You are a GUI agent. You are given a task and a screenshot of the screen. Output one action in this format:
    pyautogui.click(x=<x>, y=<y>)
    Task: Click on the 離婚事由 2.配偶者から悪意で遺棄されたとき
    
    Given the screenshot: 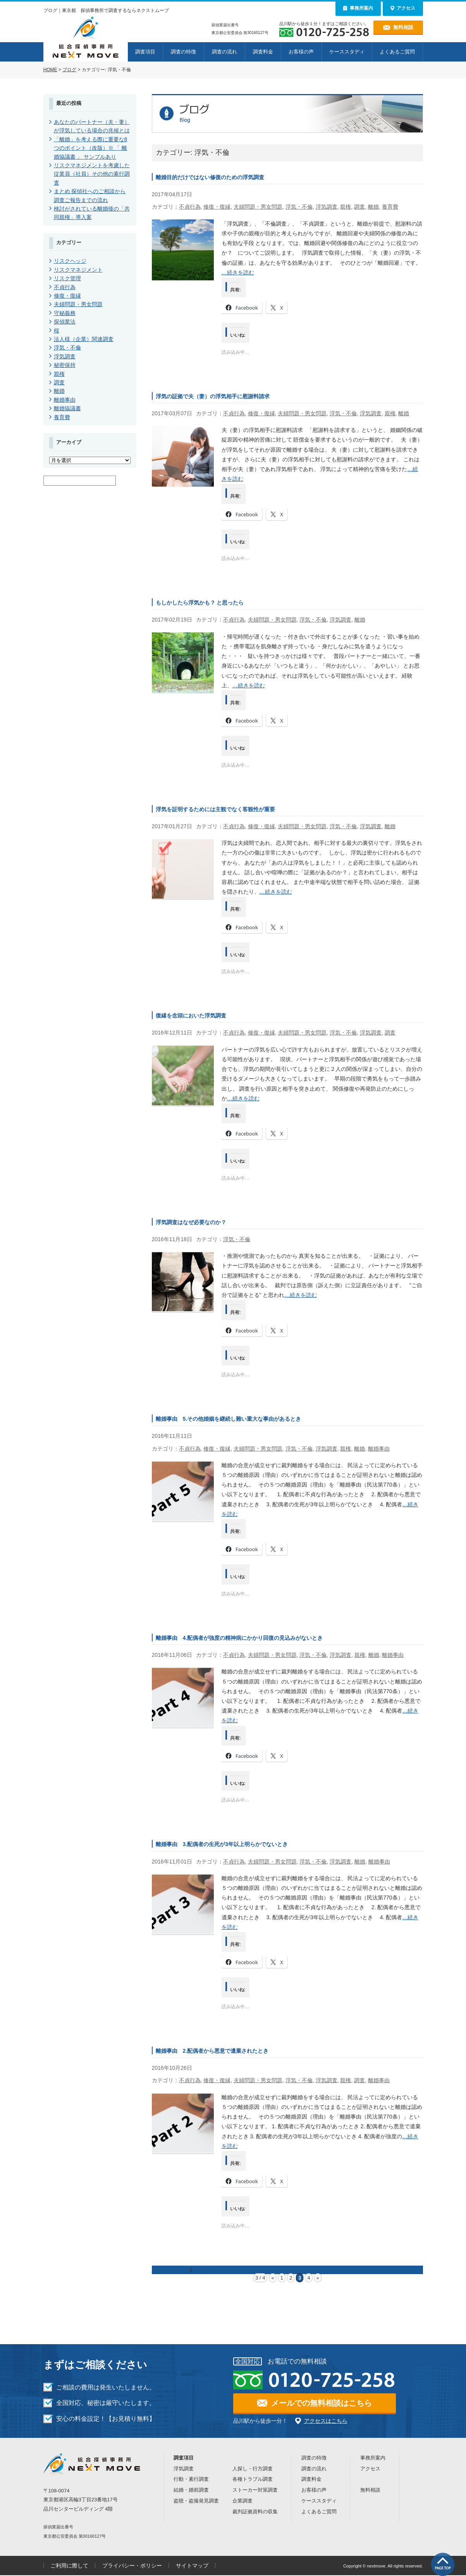 What is the action you would take?
    pyautogui.click(x=212, y=2051)
    